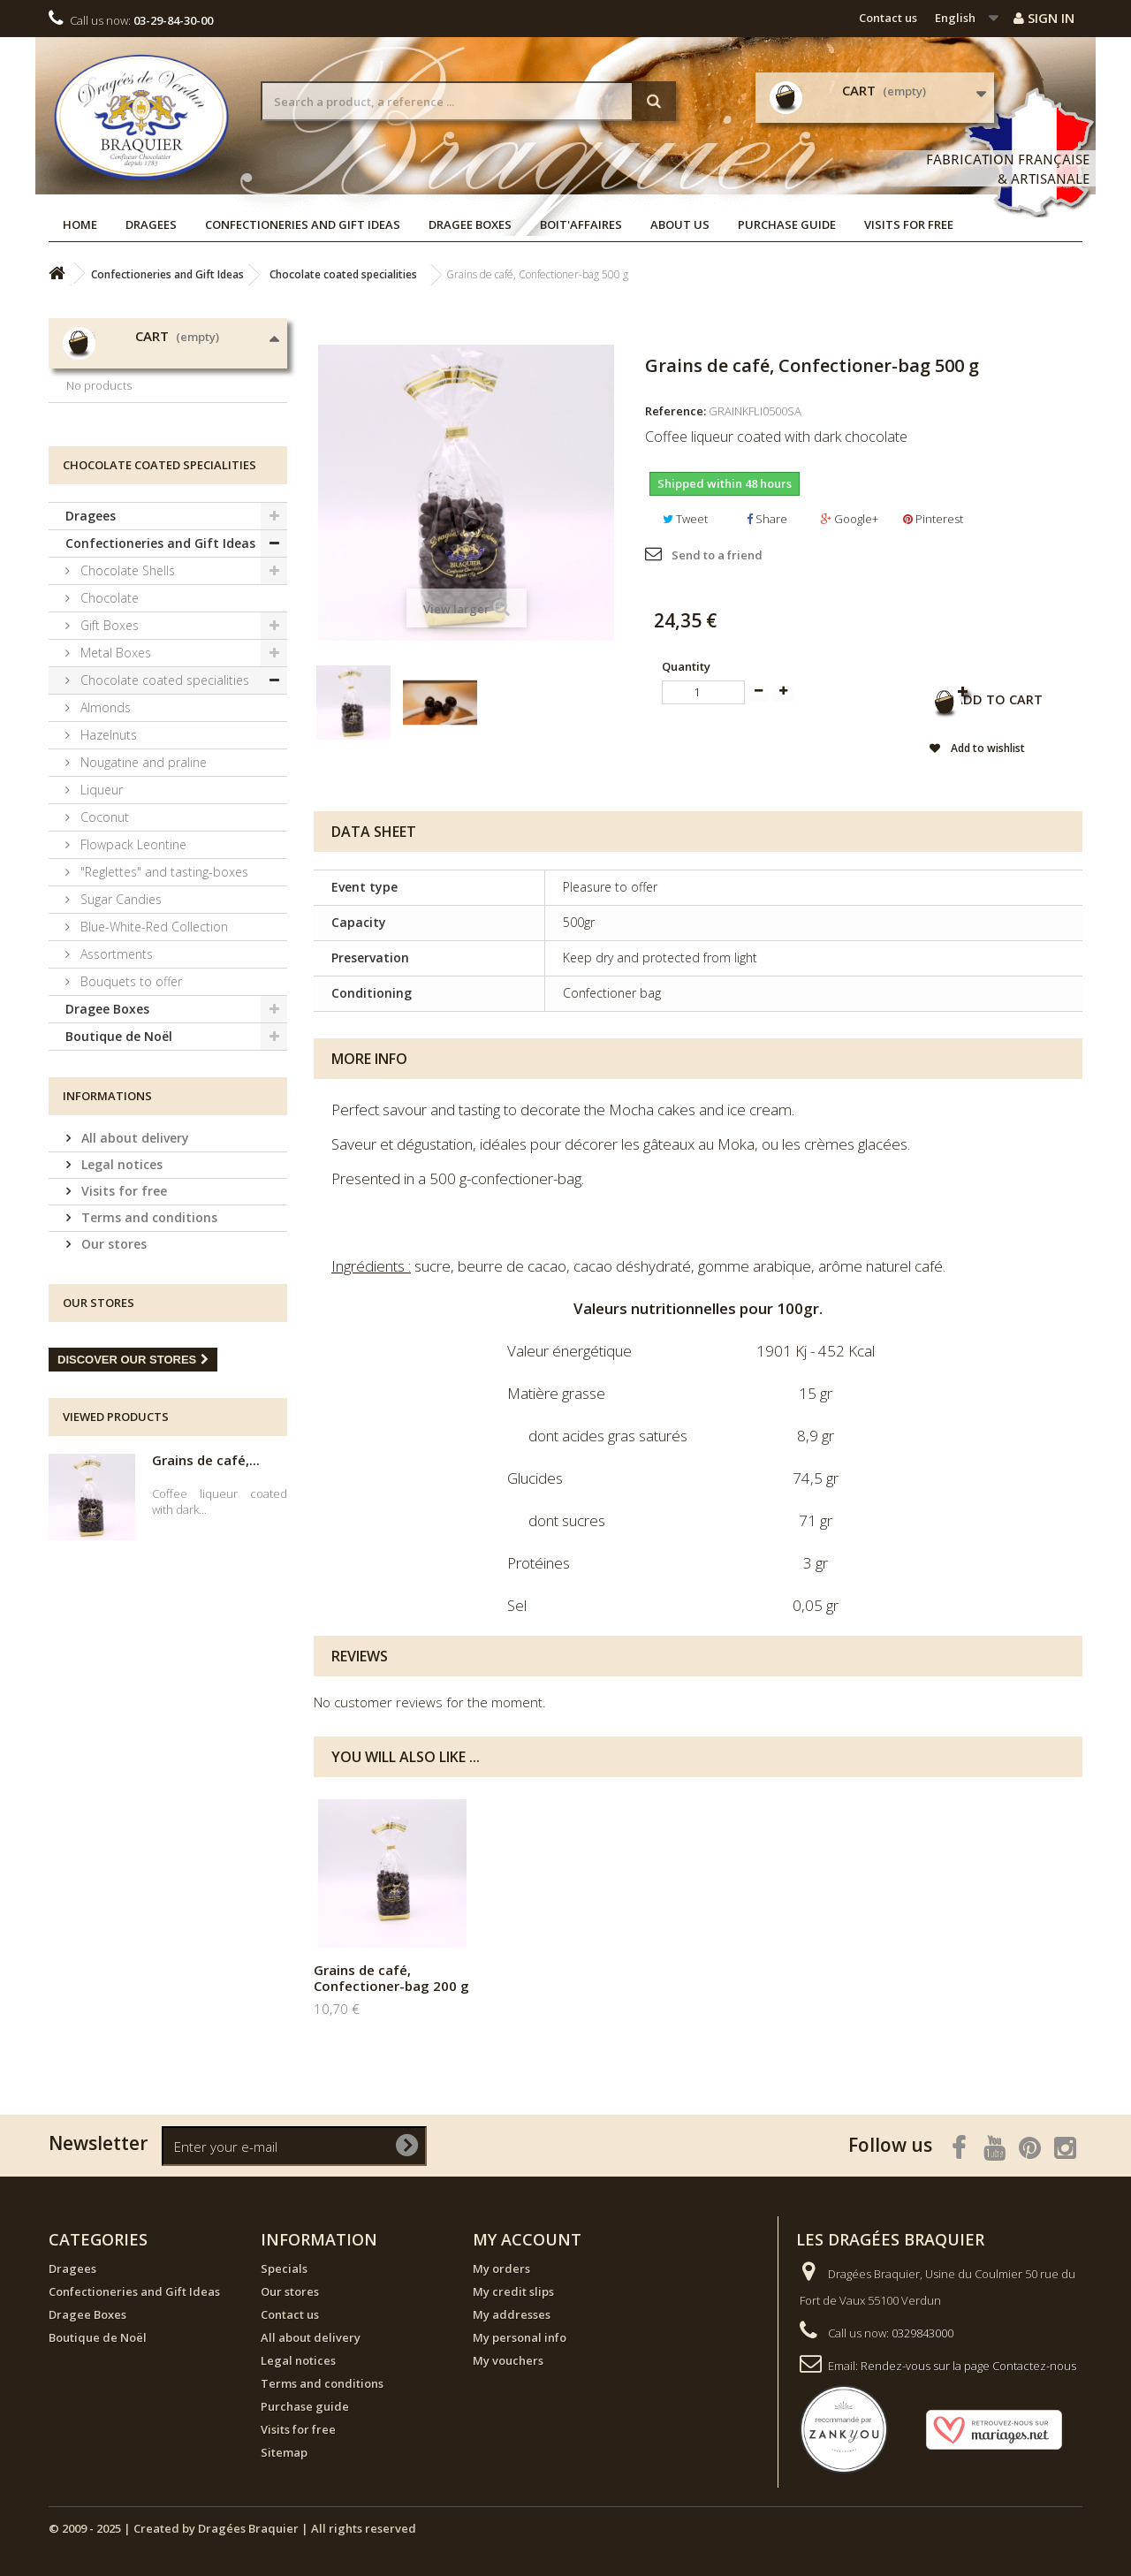 The width and height of the screenshot is (1131, 2576). I want to click on Coconut, so click(103, 945).